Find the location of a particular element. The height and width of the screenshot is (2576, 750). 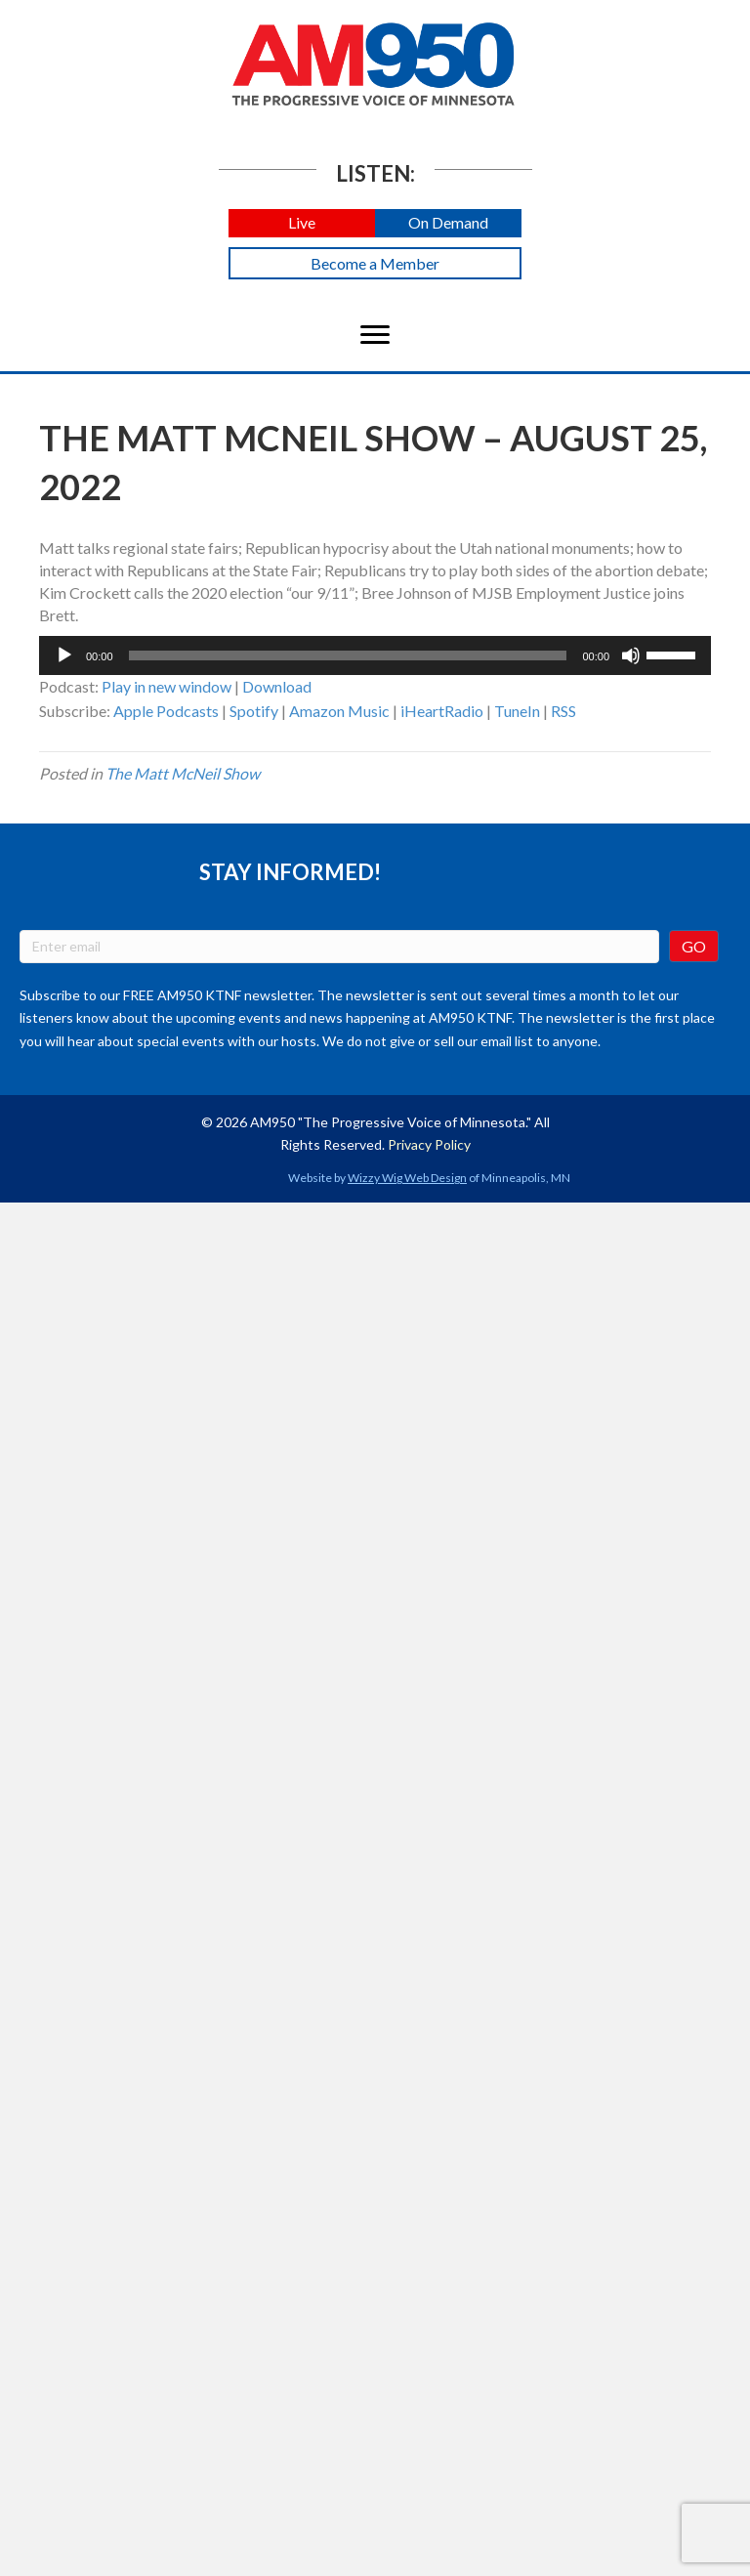

iHeartRadio is located at coordinates (441, 710).